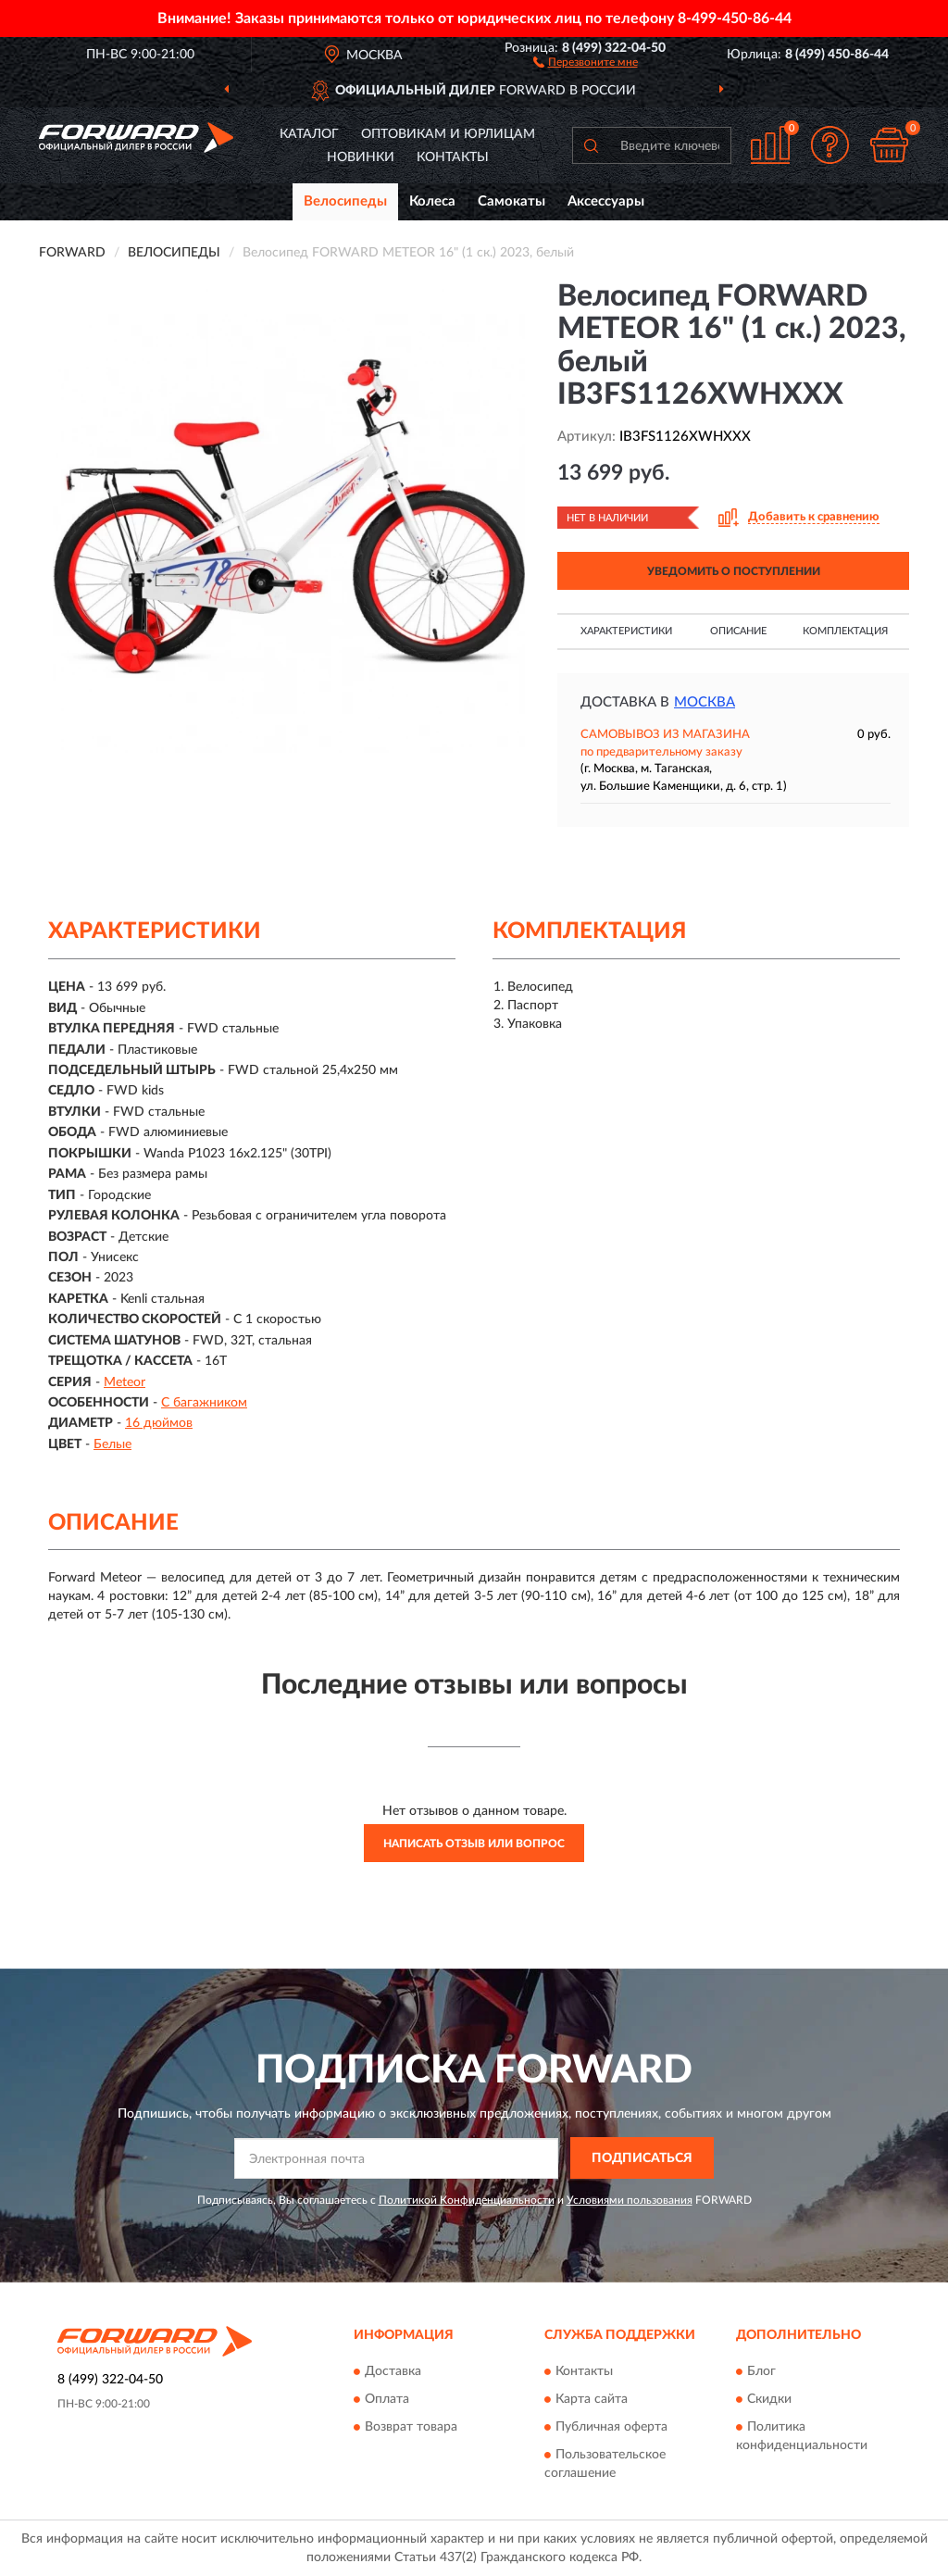 The height and width of the screenshot is (2576, 948). What do you see at coordinates (159, 1423) in the screenshot?
I see `16 дюймов` at bounding box center [159, 1423].